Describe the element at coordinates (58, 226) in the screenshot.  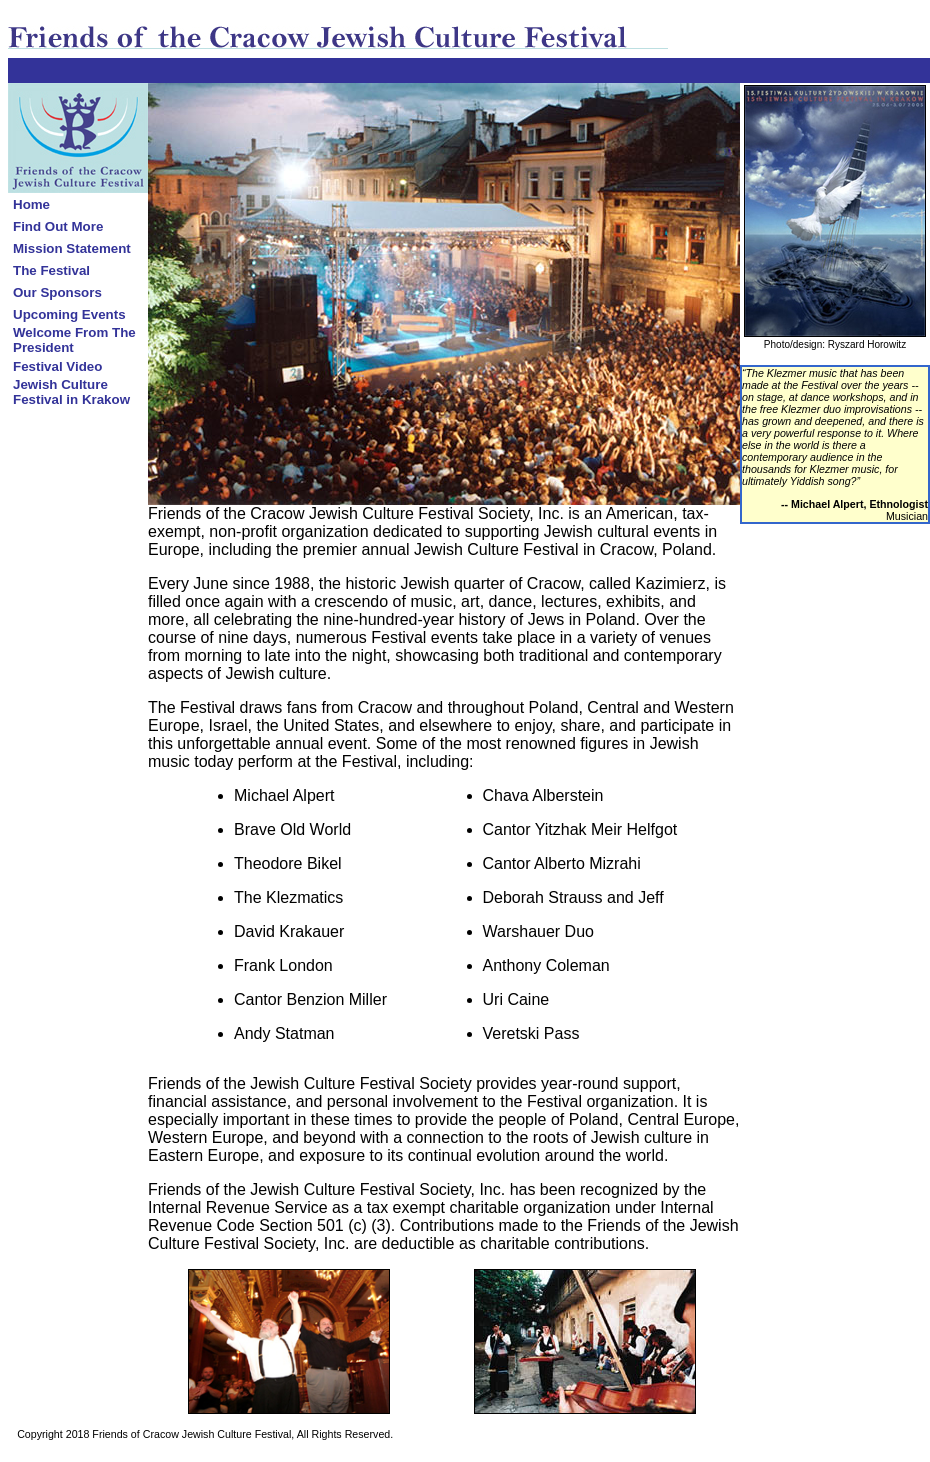
I see `Find Out More` at that location.